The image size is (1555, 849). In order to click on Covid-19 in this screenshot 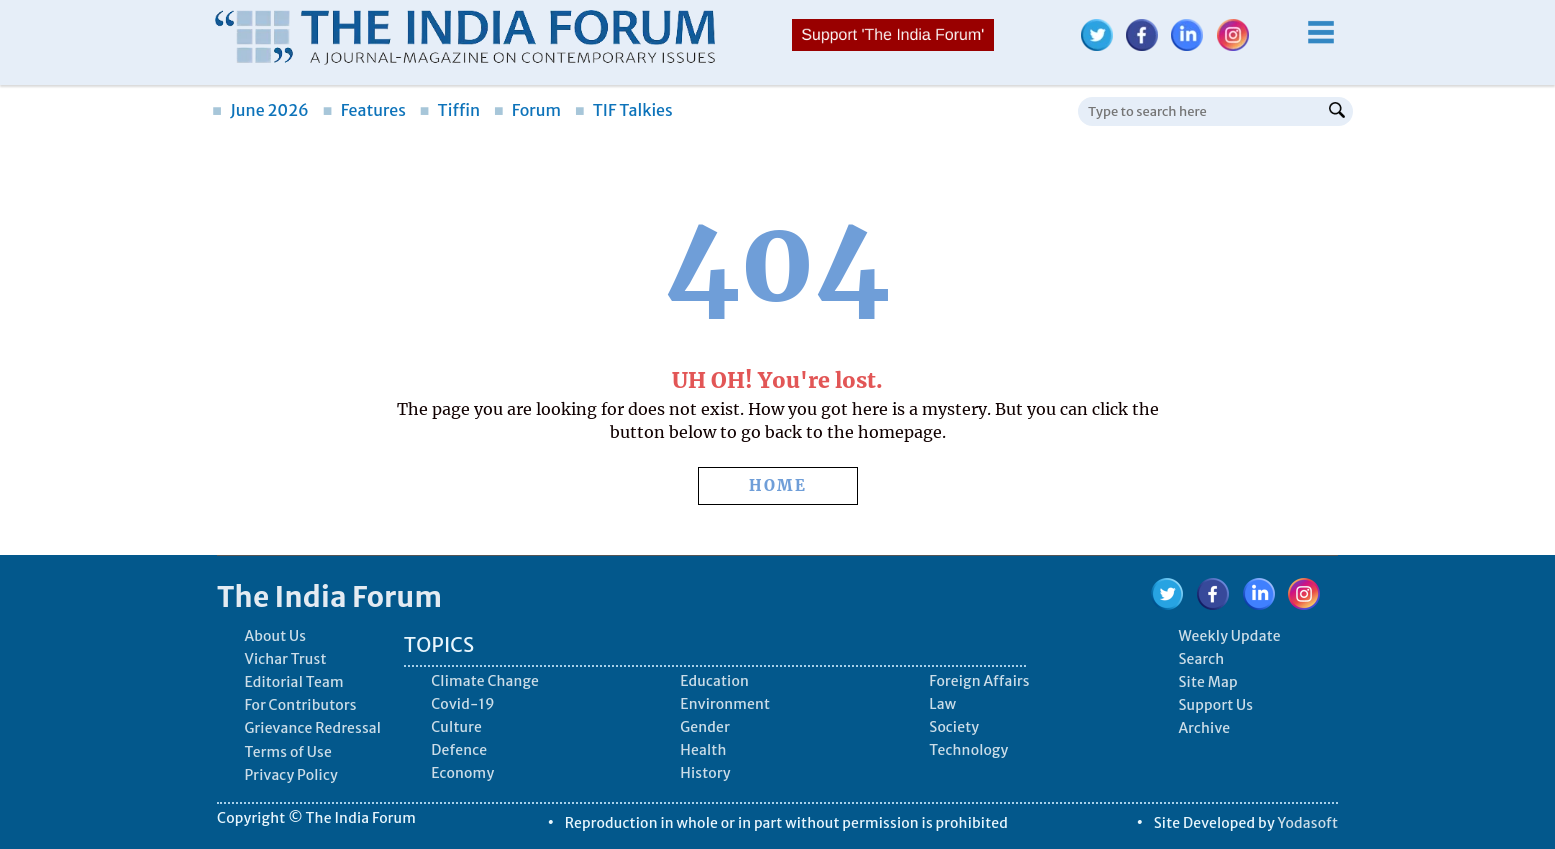, I will do `click(463, 704)`.